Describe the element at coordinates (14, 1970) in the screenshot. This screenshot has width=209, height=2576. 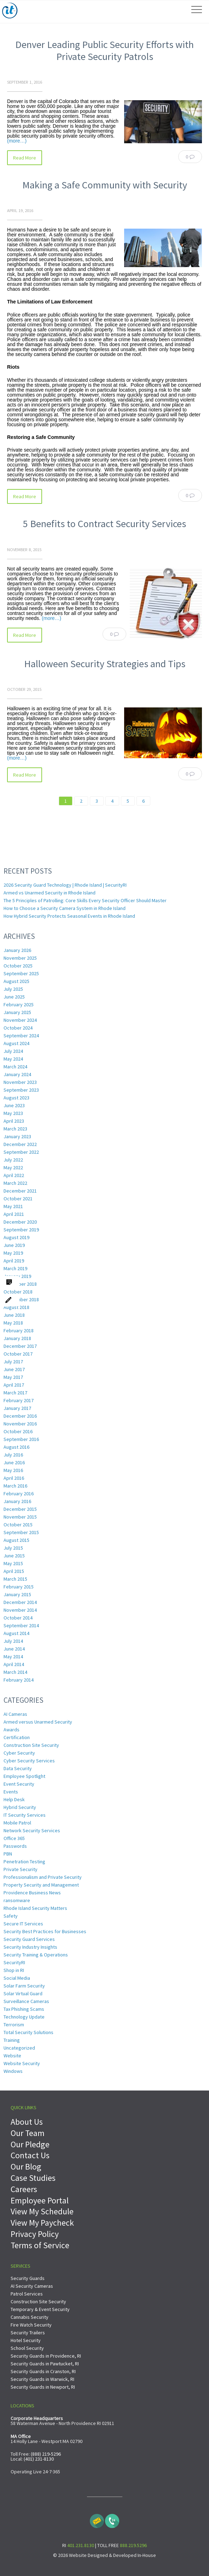
I see `Shop in RI` at that location.